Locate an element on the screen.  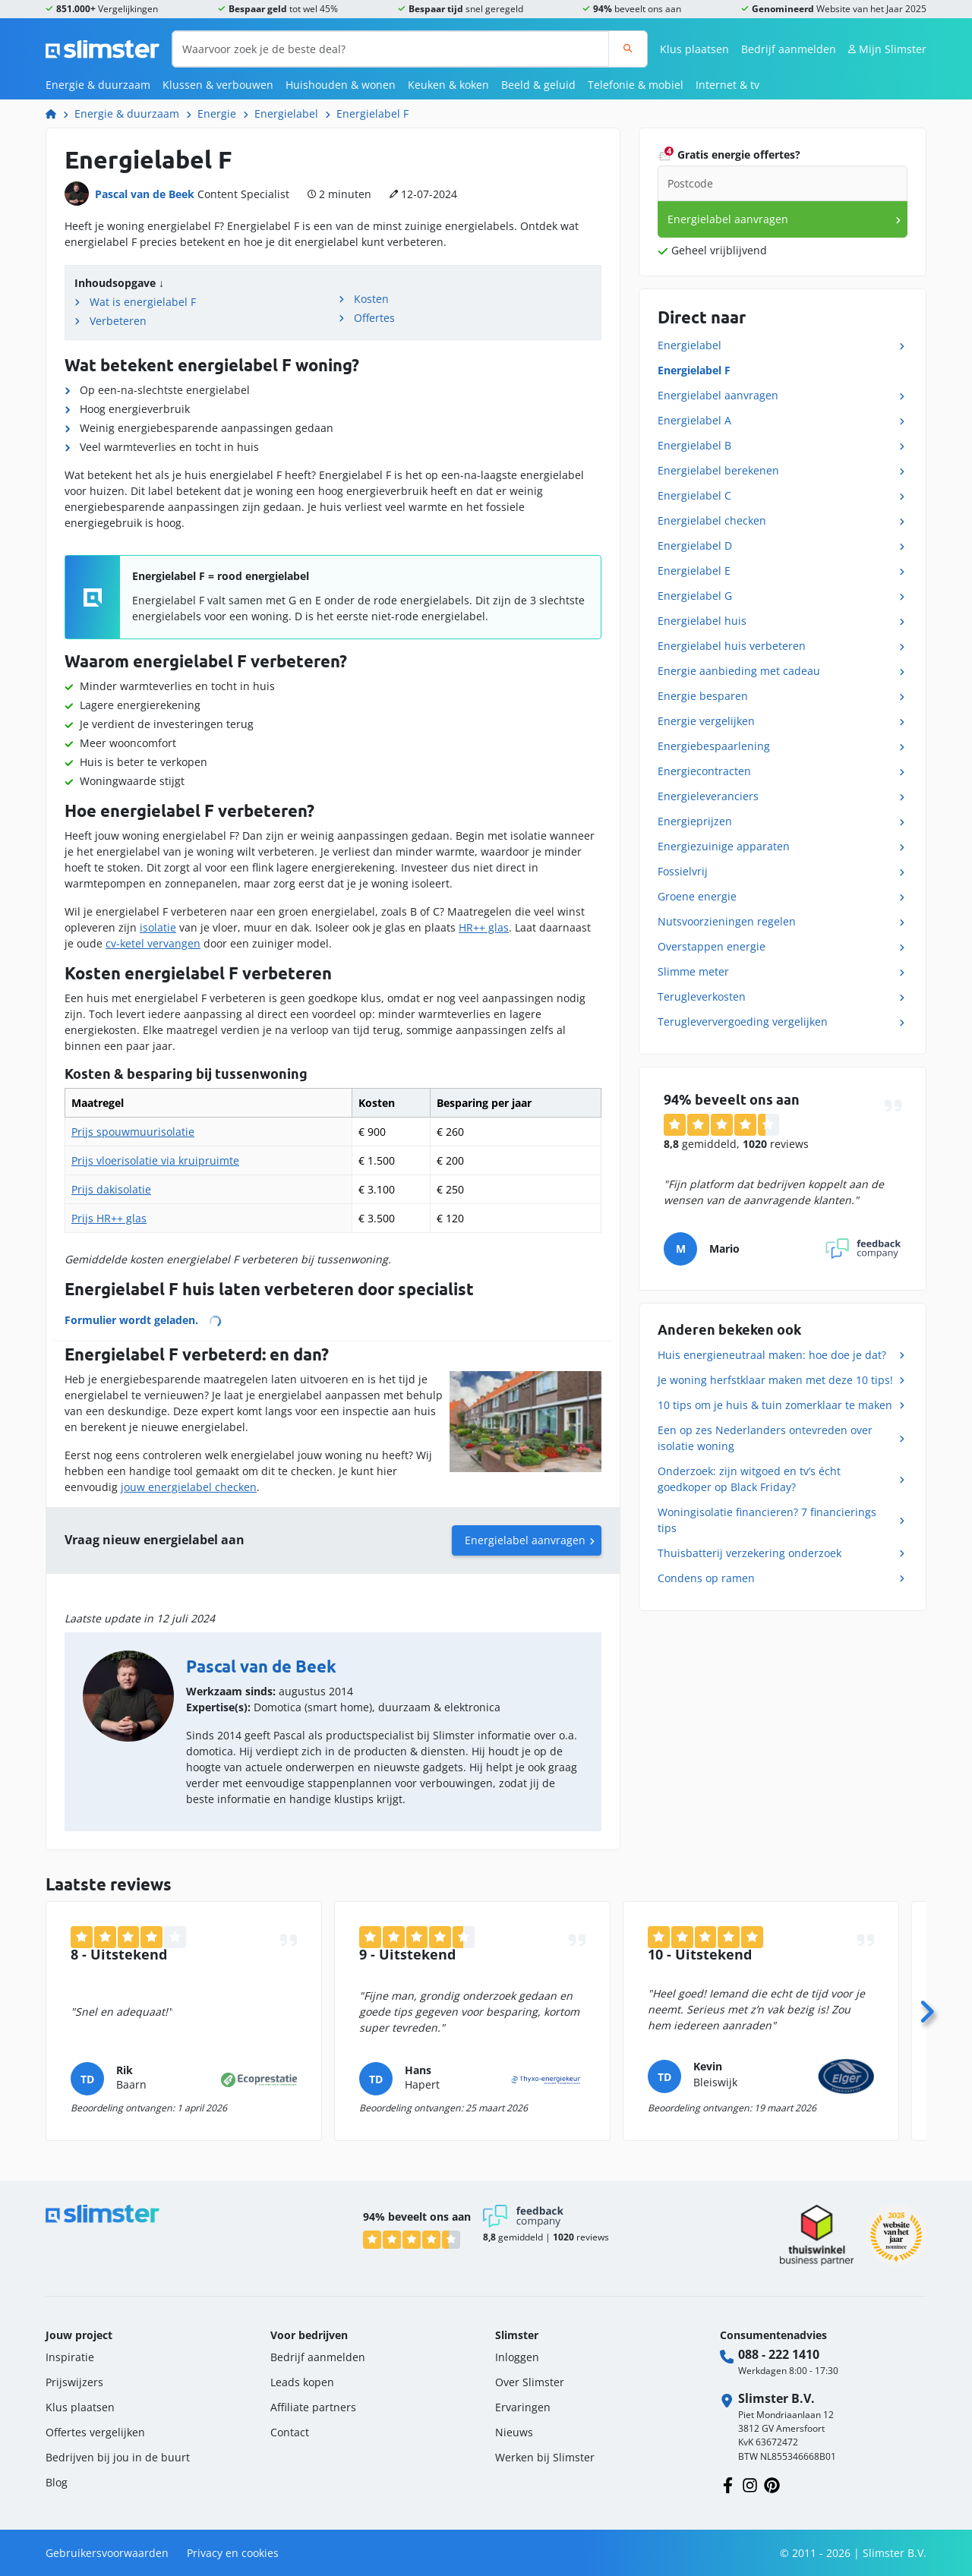
[Volg ons op Pinterest] is located at coordinates (772, 2484).